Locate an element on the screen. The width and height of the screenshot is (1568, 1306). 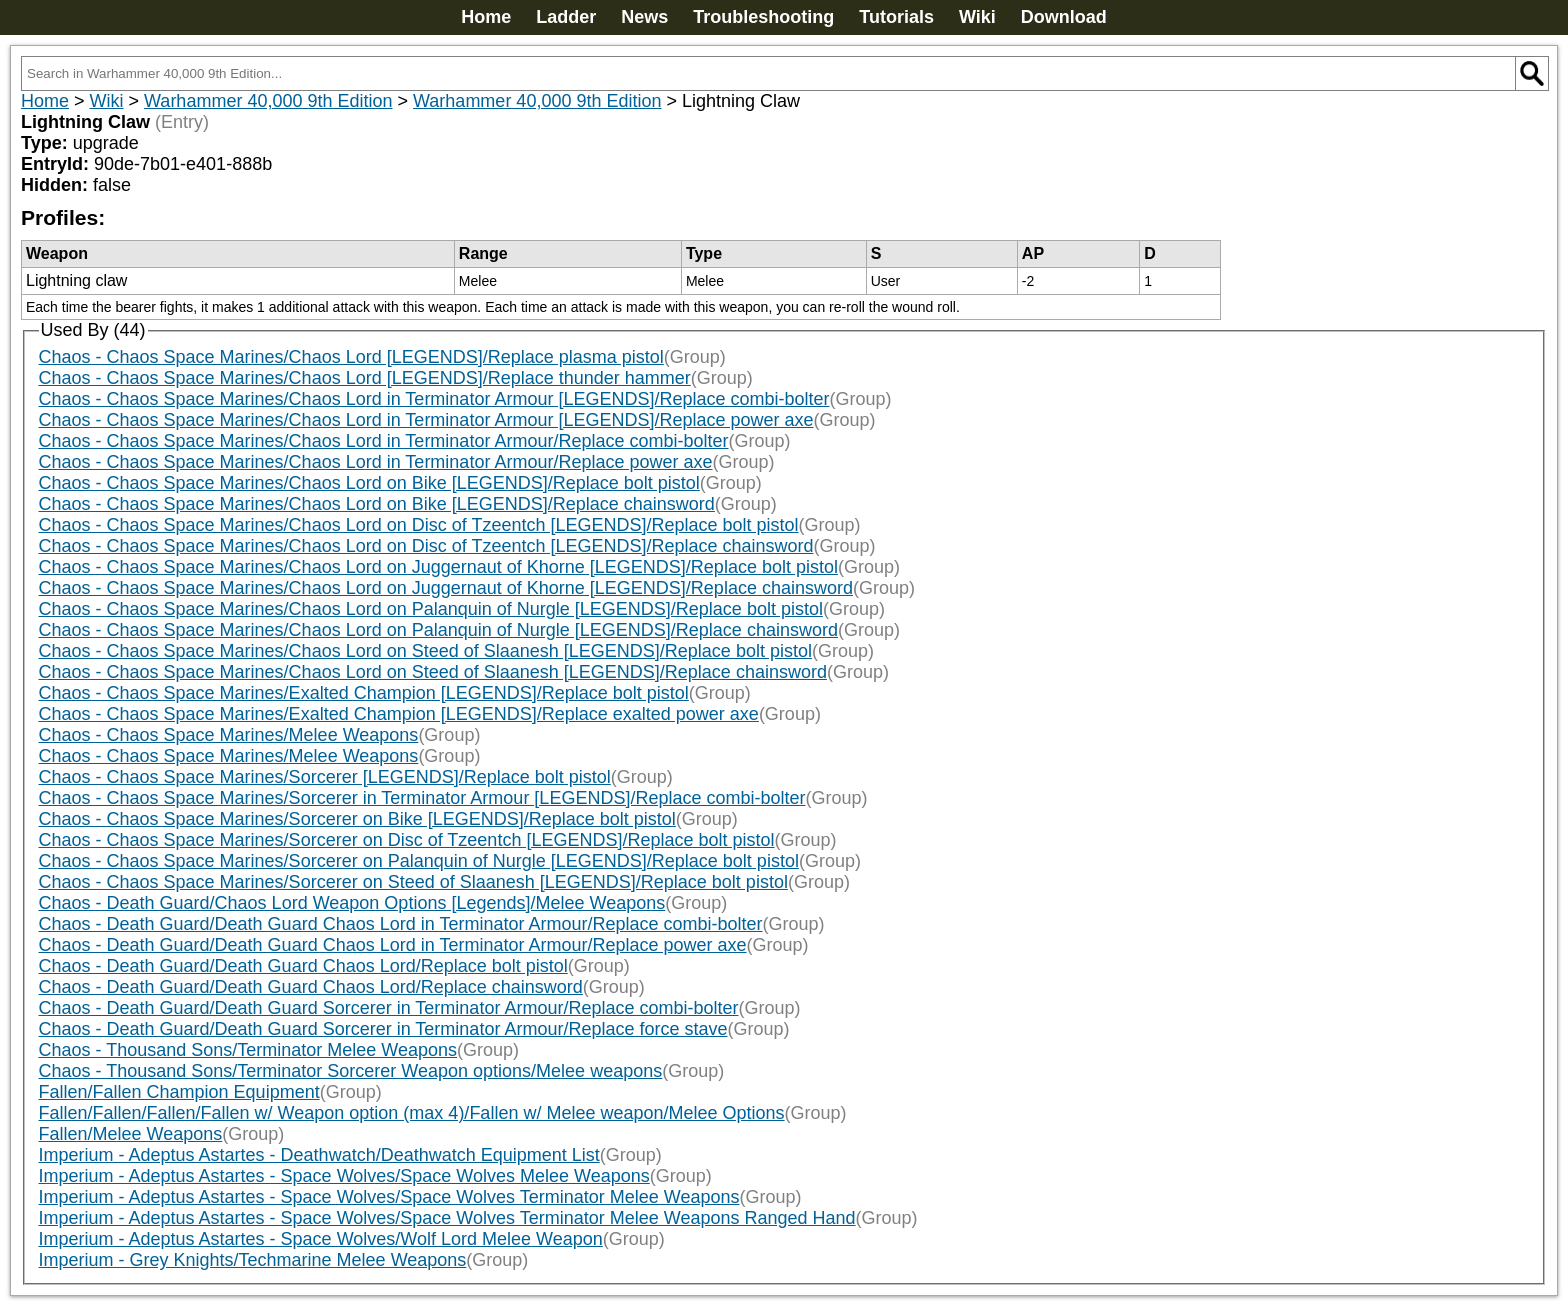
Chaos - Chaos Space Marines/Sorcerer [LEGENDS]/Replace bolt pistol is located at coordinates (325, 777).